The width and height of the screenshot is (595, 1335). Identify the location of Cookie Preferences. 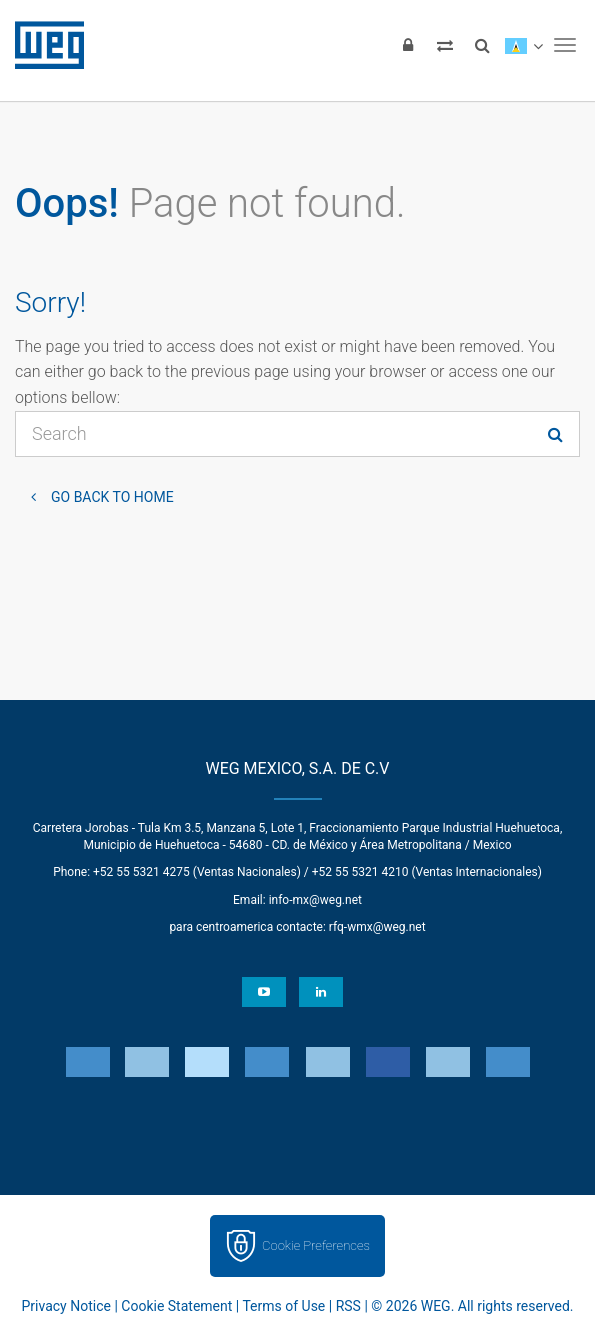
(316, 1245).